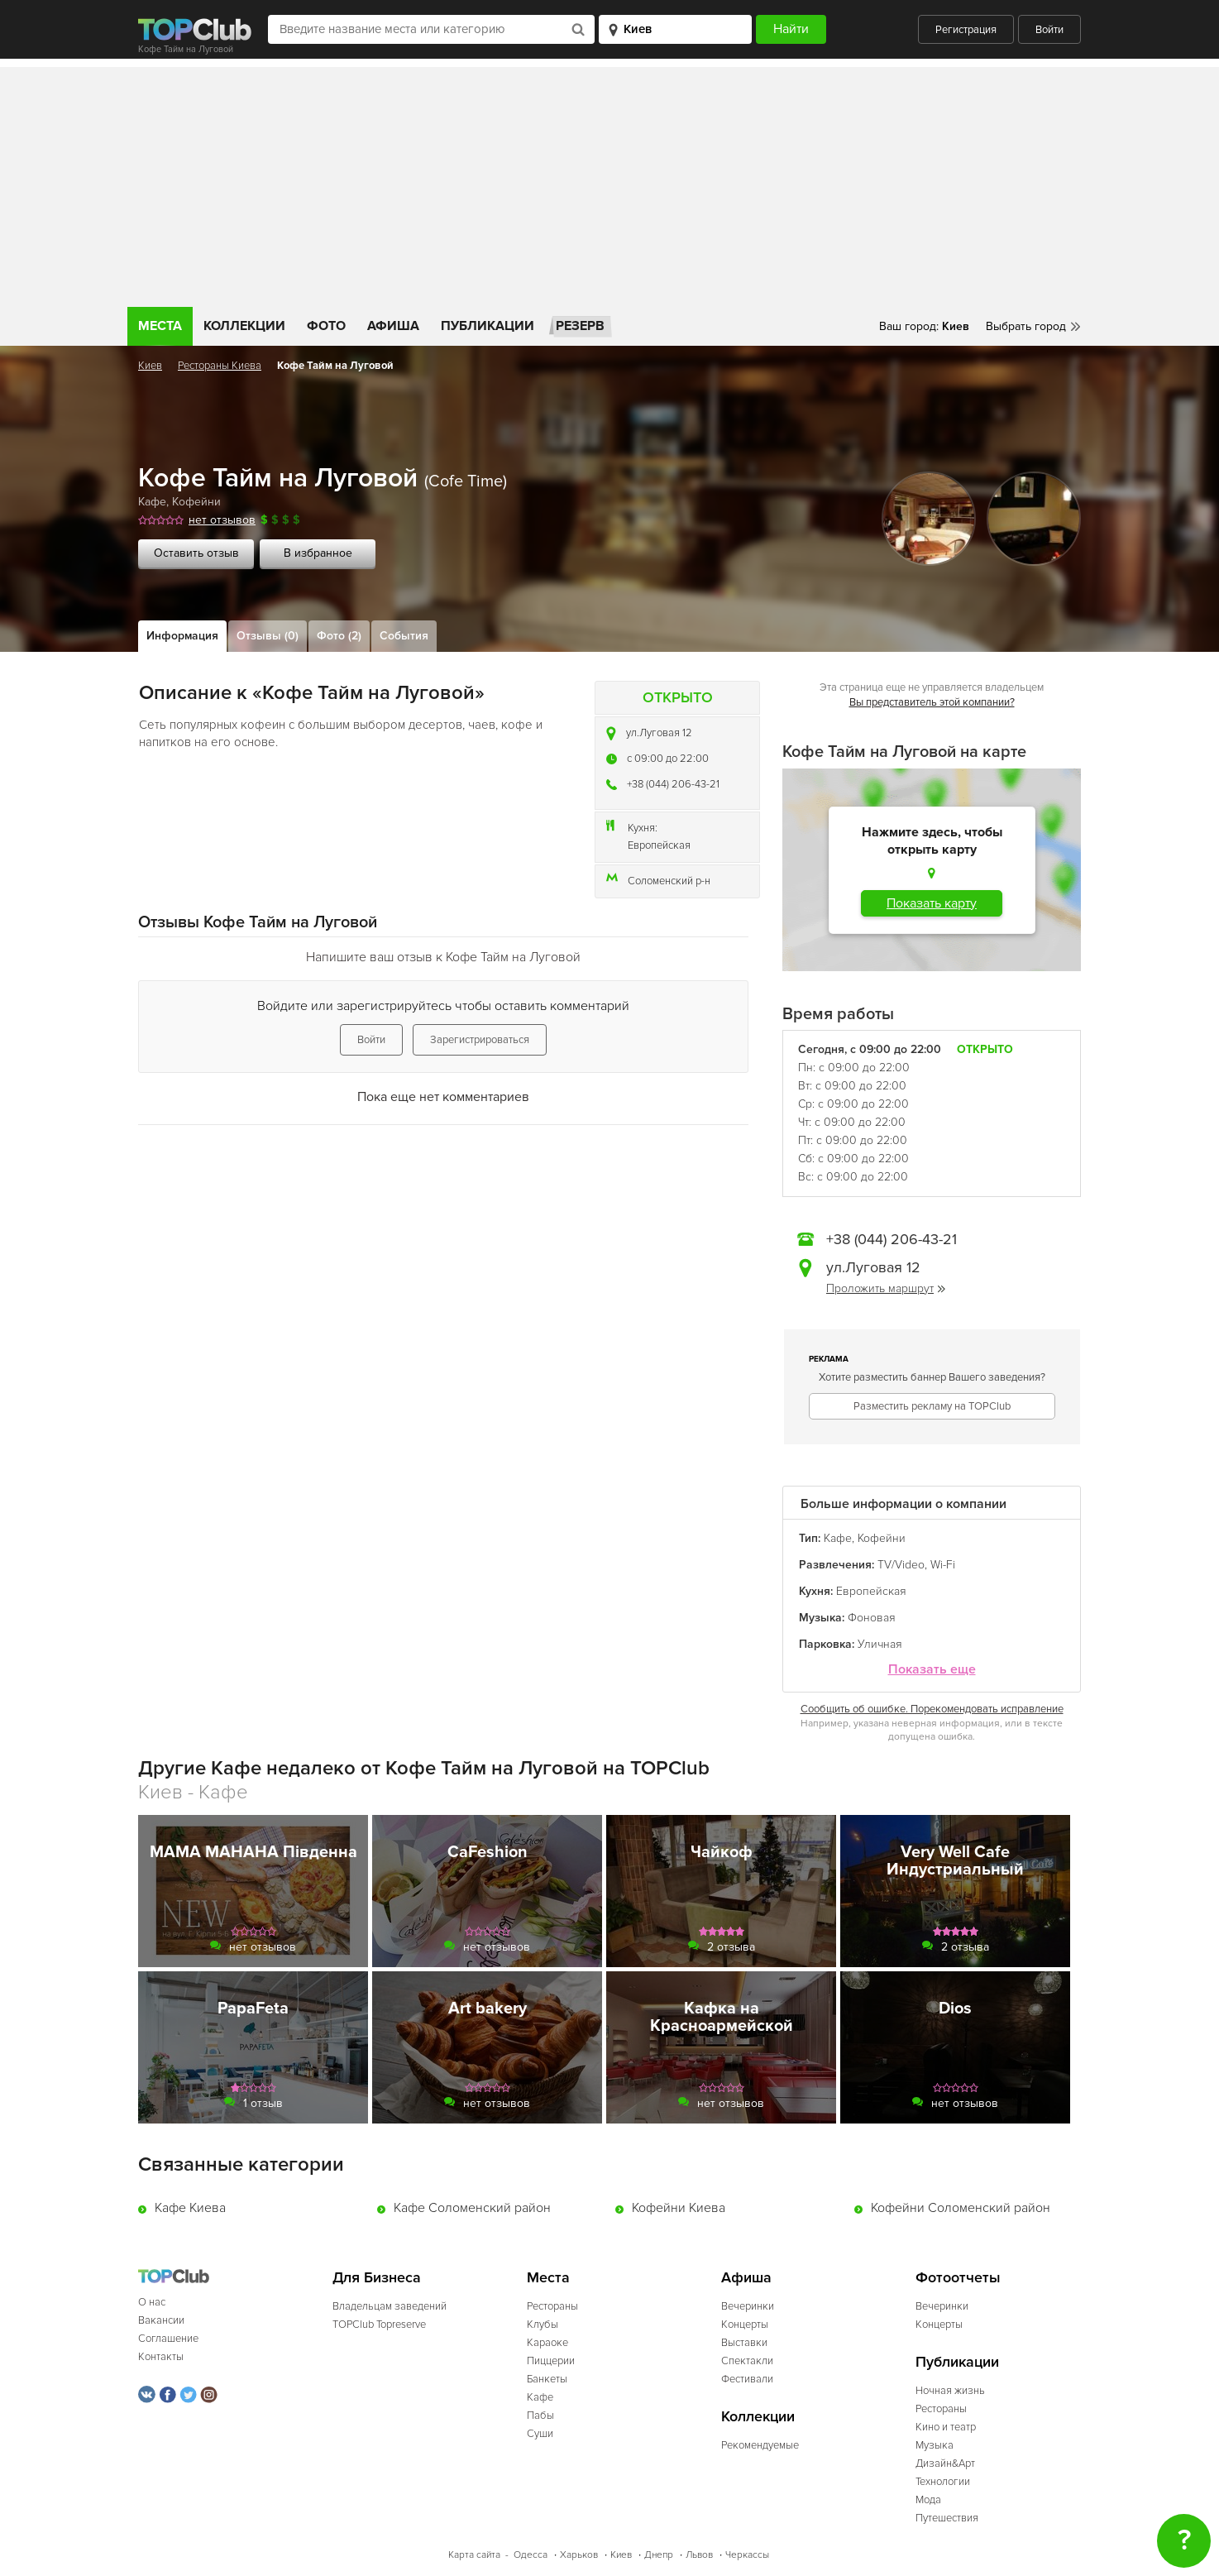  Describe the element at coordinates (669, 881) in the screenshot. I see `Соломенский р-н` at that location.